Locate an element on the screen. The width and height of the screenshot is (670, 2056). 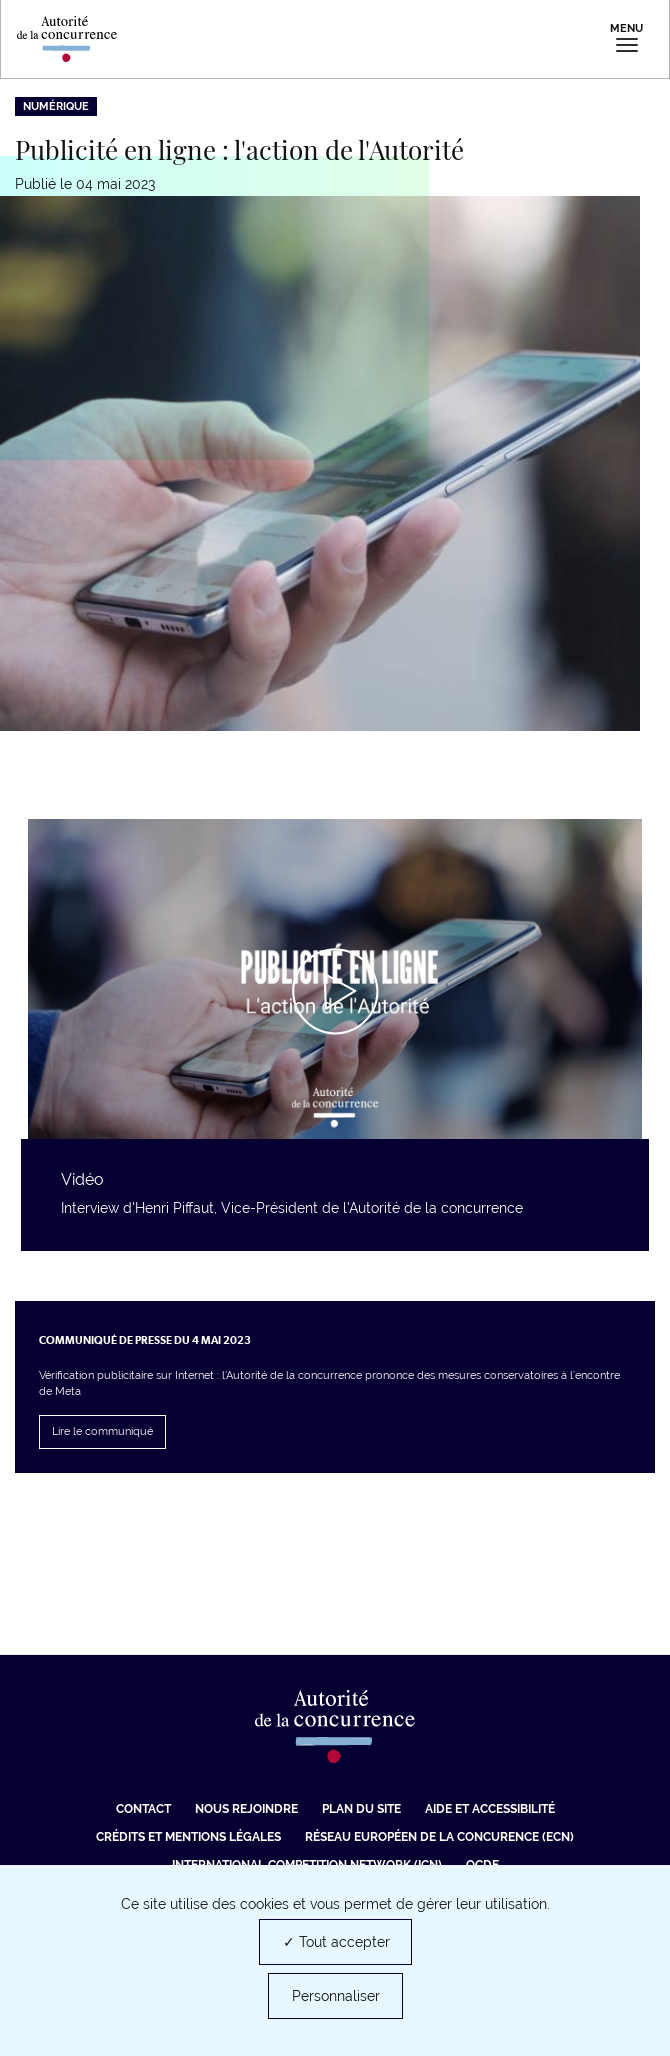
Personnaliser is located at coordinates (336, 1996).